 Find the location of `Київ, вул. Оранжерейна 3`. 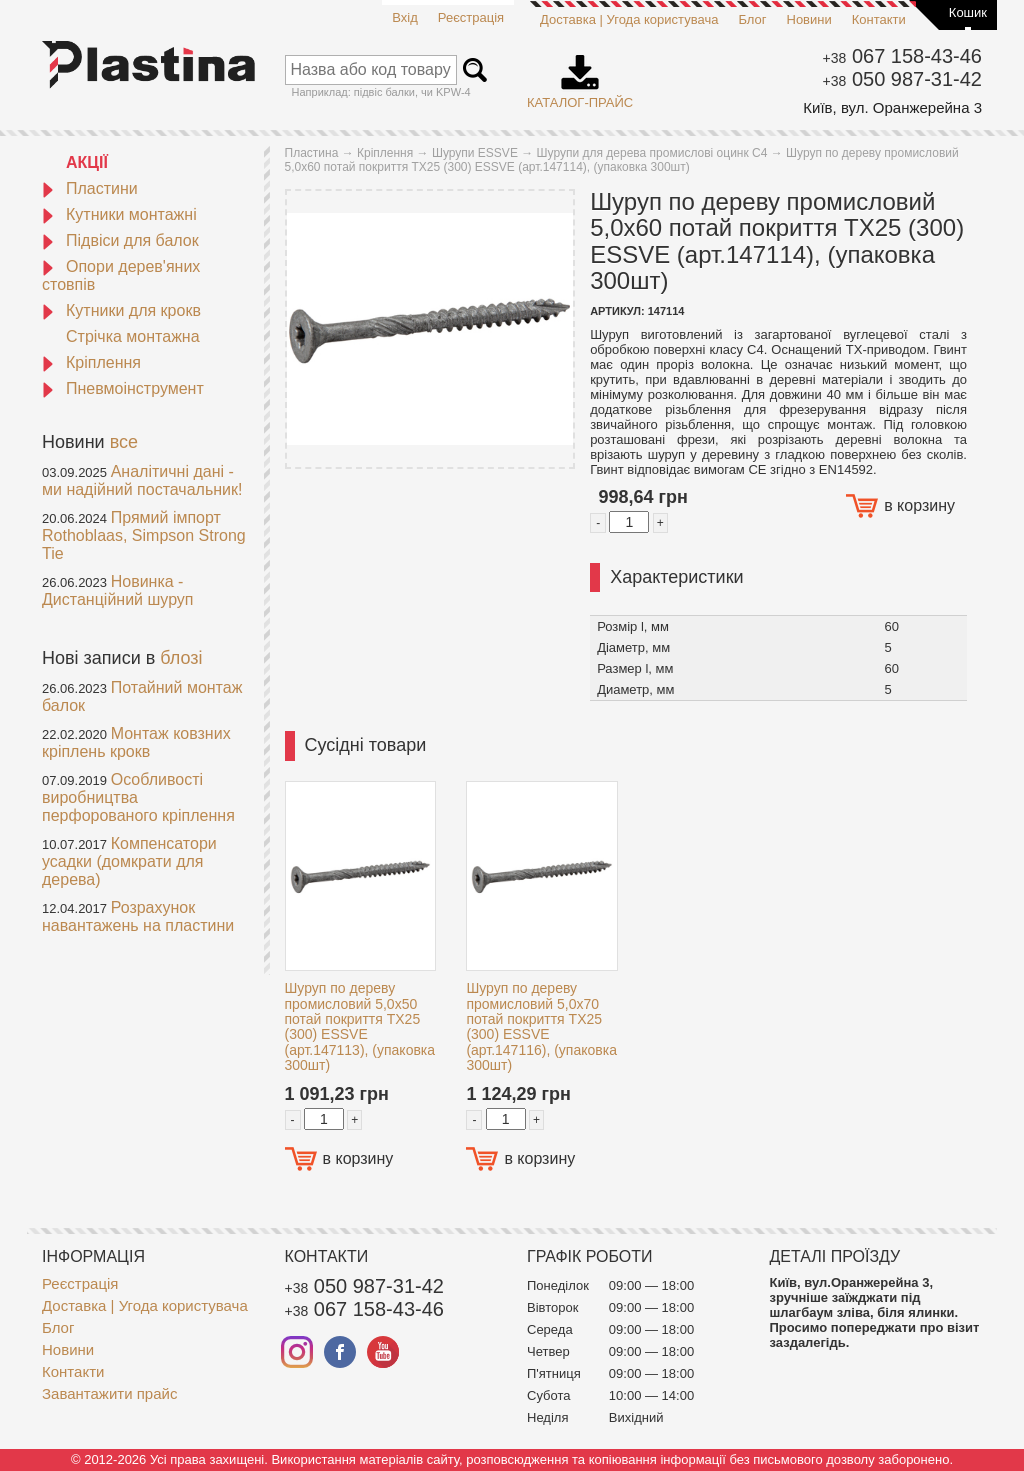

Київ, вул. Оранжерейна 3 is located at coordinates (892, 107).